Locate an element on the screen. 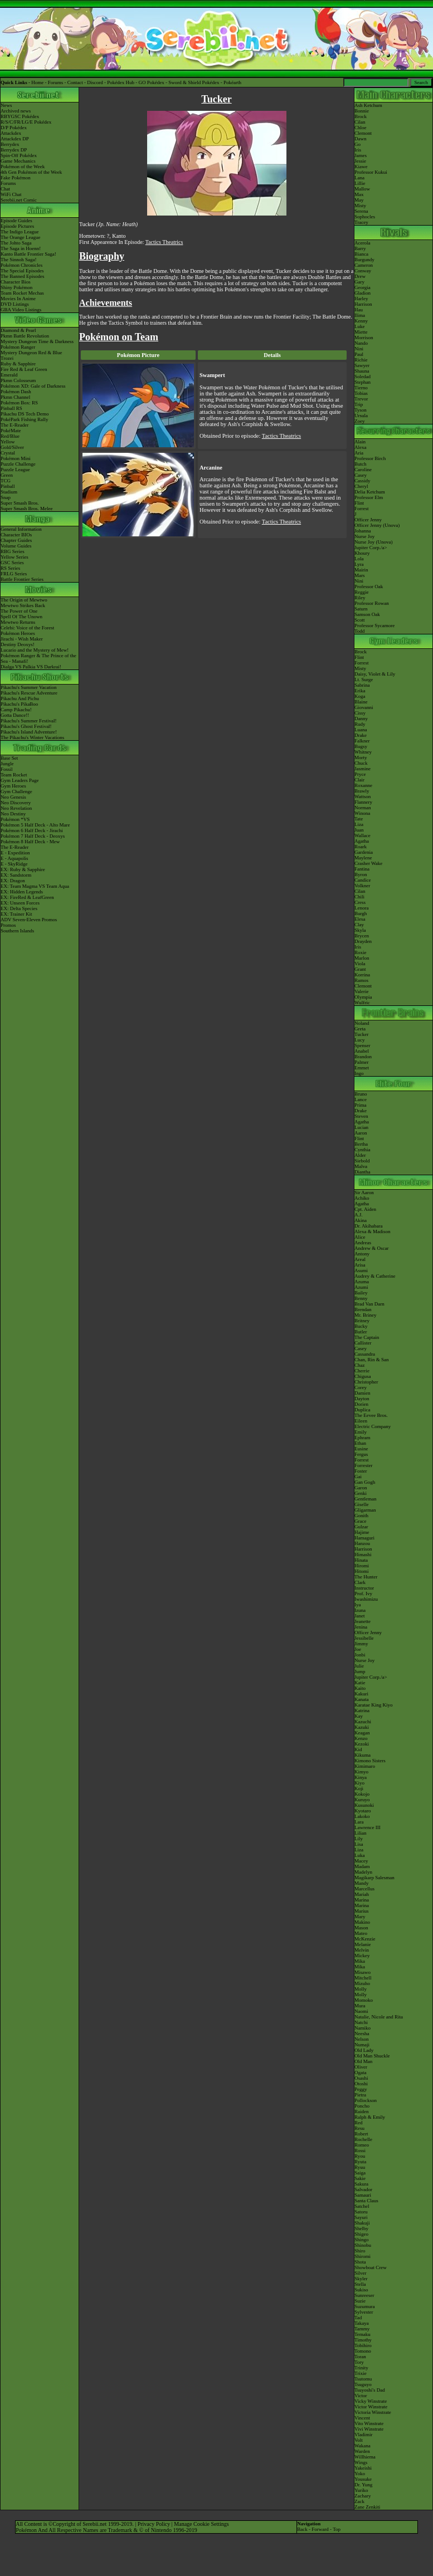  Team Rocket Mechas is located at coordinates (22, 293).